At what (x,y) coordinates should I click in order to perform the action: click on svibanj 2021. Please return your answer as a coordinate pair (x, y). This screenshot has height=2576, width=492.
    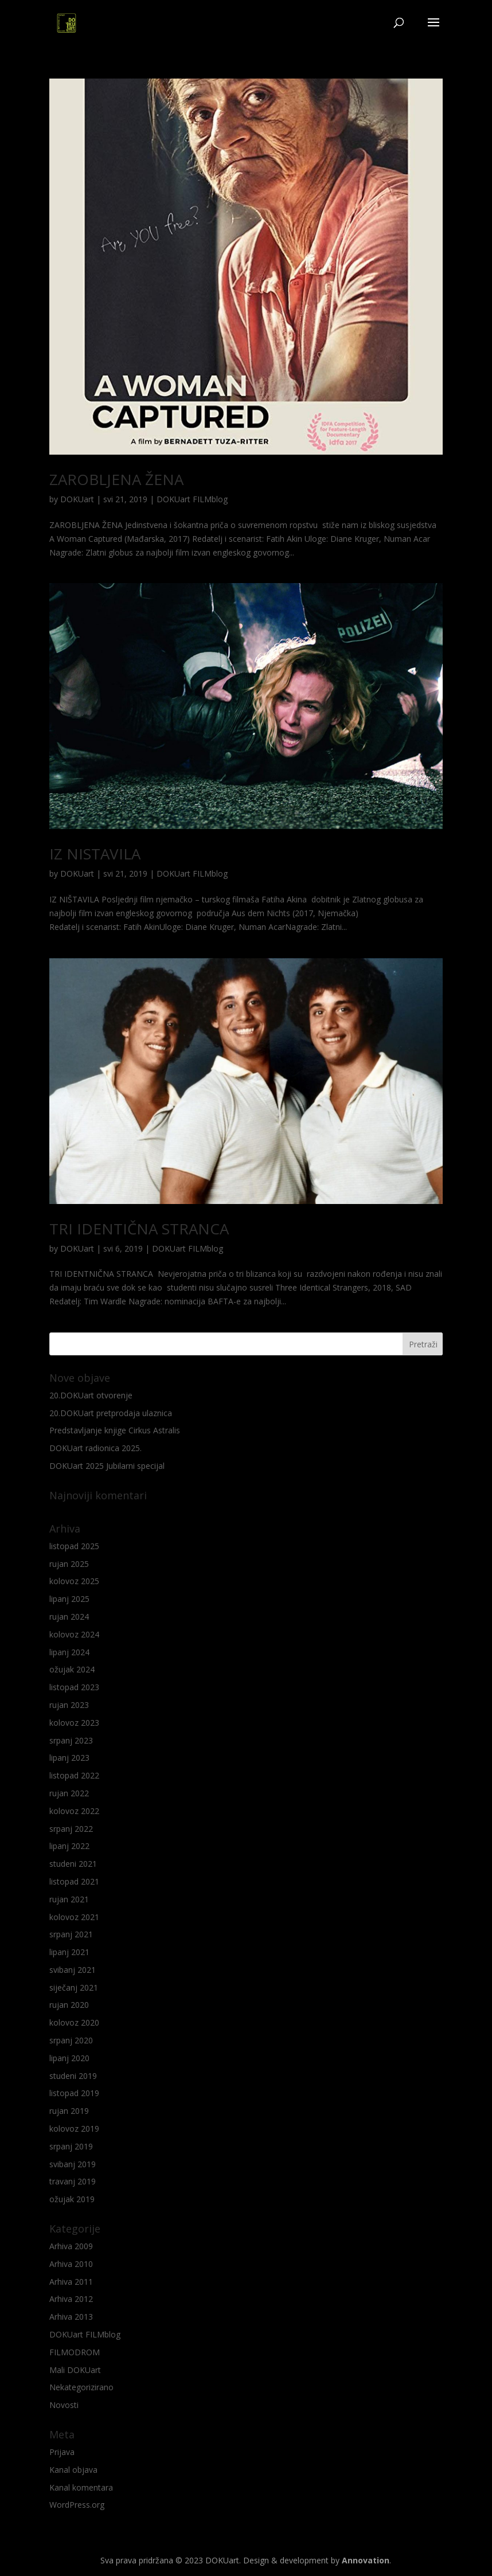
    Looking at the image, I should click on (72, 1969).